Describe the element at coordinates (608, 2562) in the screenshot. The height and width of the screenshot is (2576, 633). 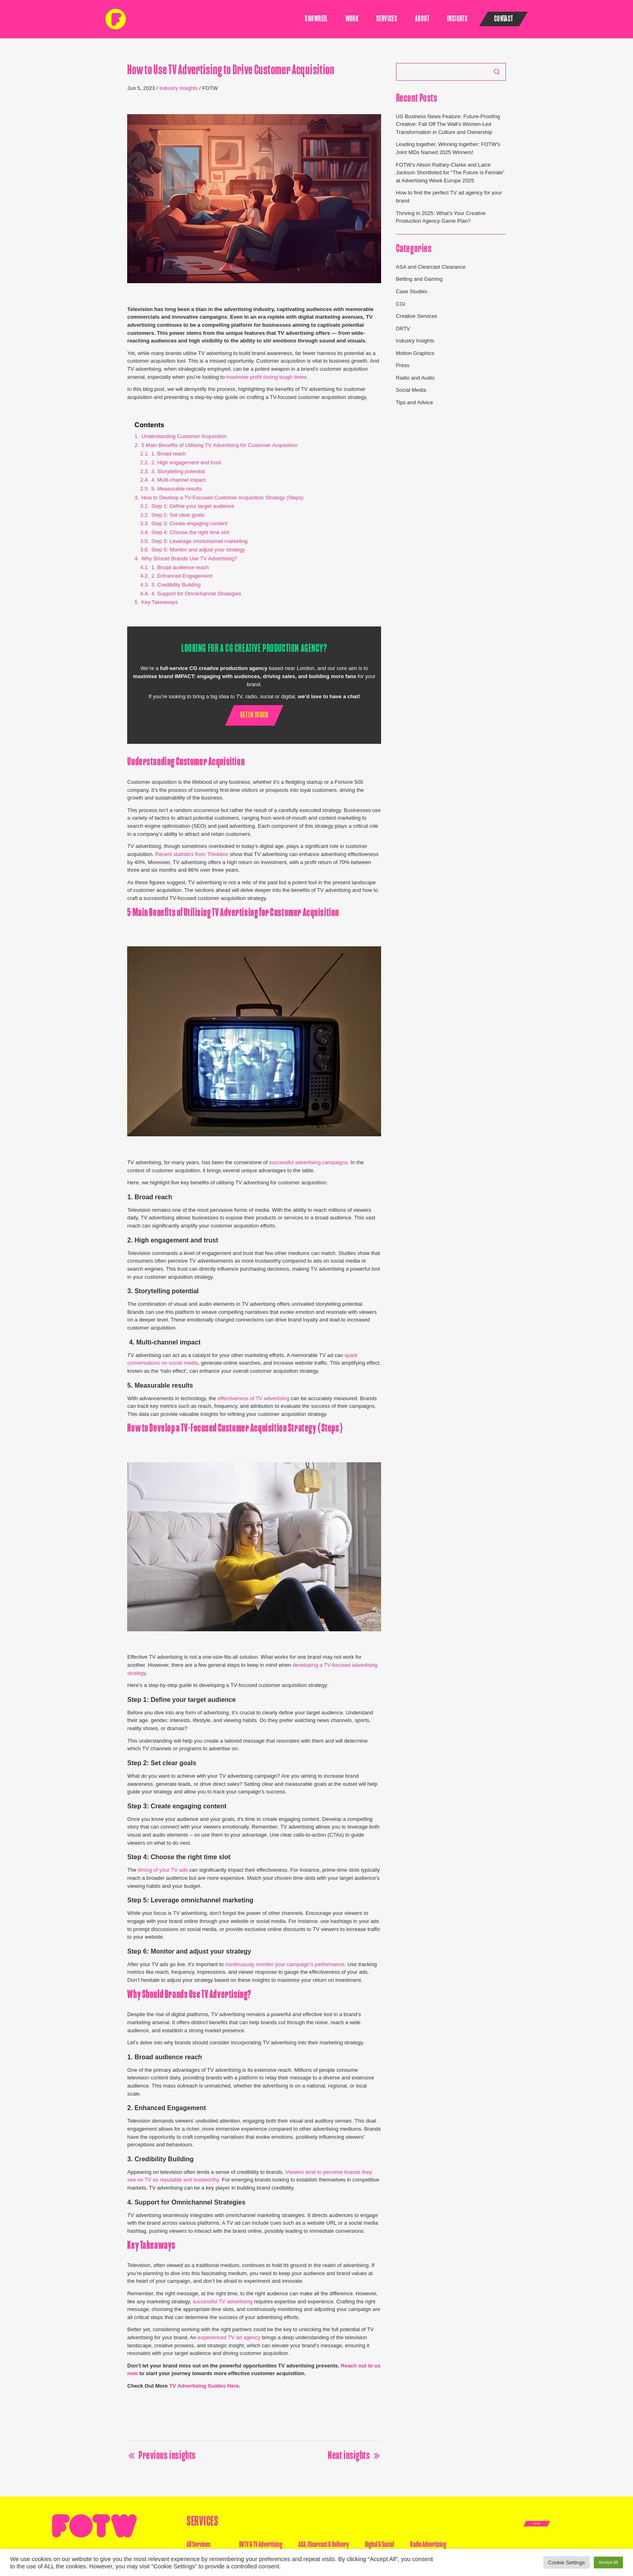
I see `Accept All [button]` at that location.